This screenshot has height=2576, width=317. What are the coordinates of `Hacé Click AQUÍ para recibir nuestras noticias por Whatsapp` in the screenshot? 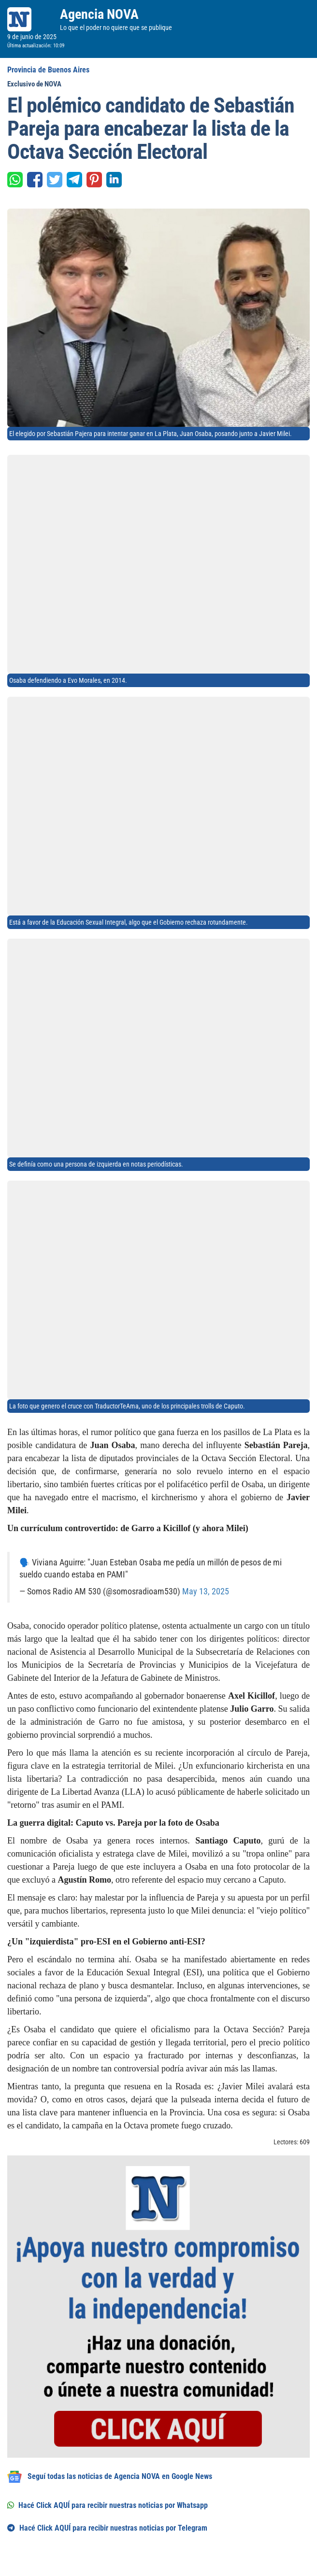 It's located at (107, 2505).